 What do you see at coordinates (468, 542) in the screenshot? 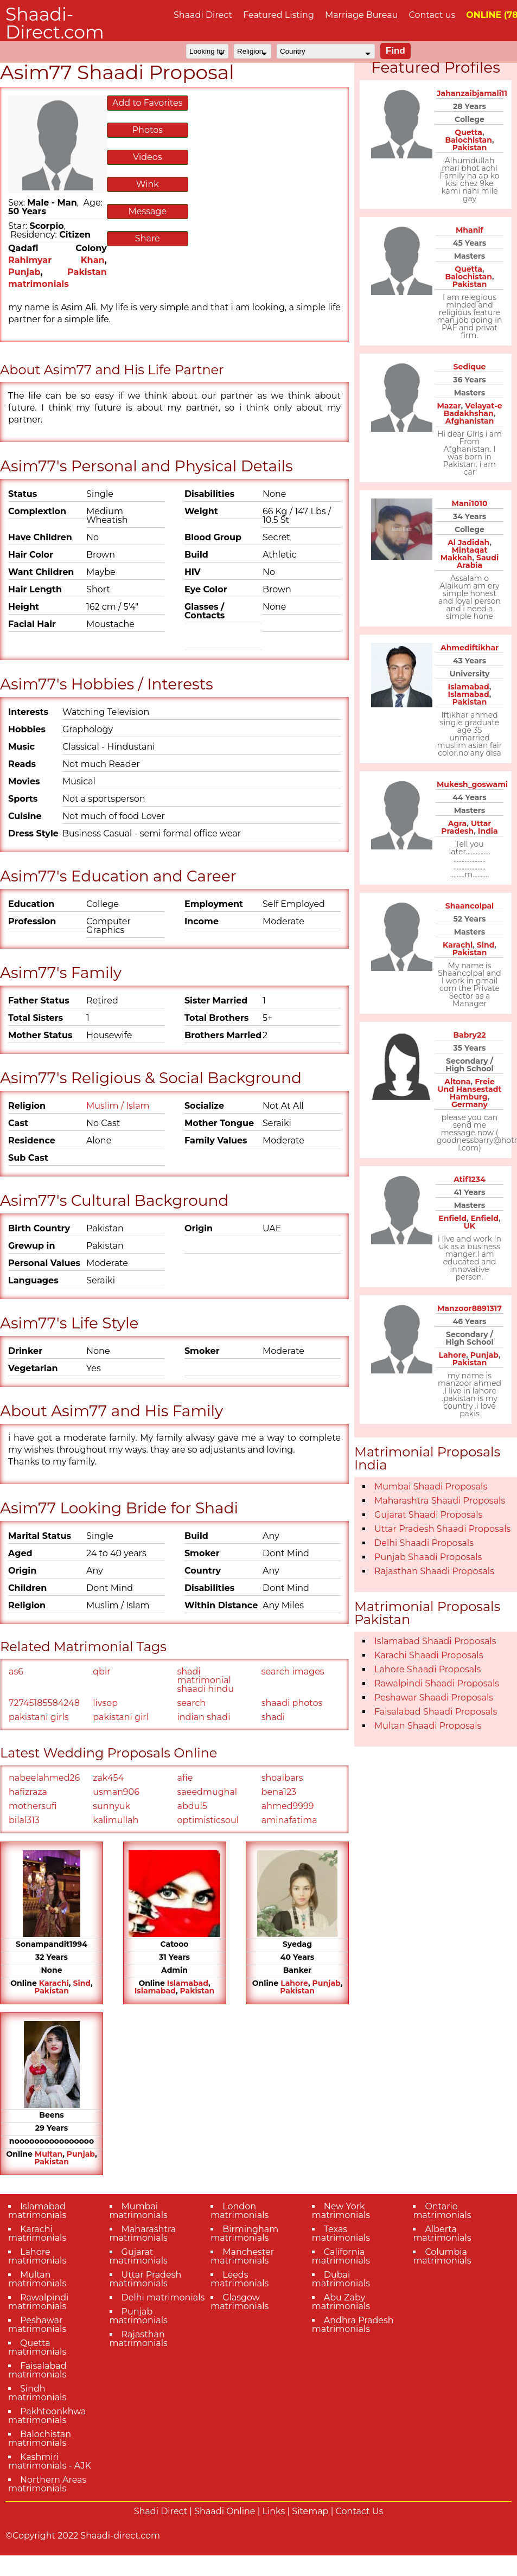
I see `Al Jadidah` at bounding box center [468, 542].